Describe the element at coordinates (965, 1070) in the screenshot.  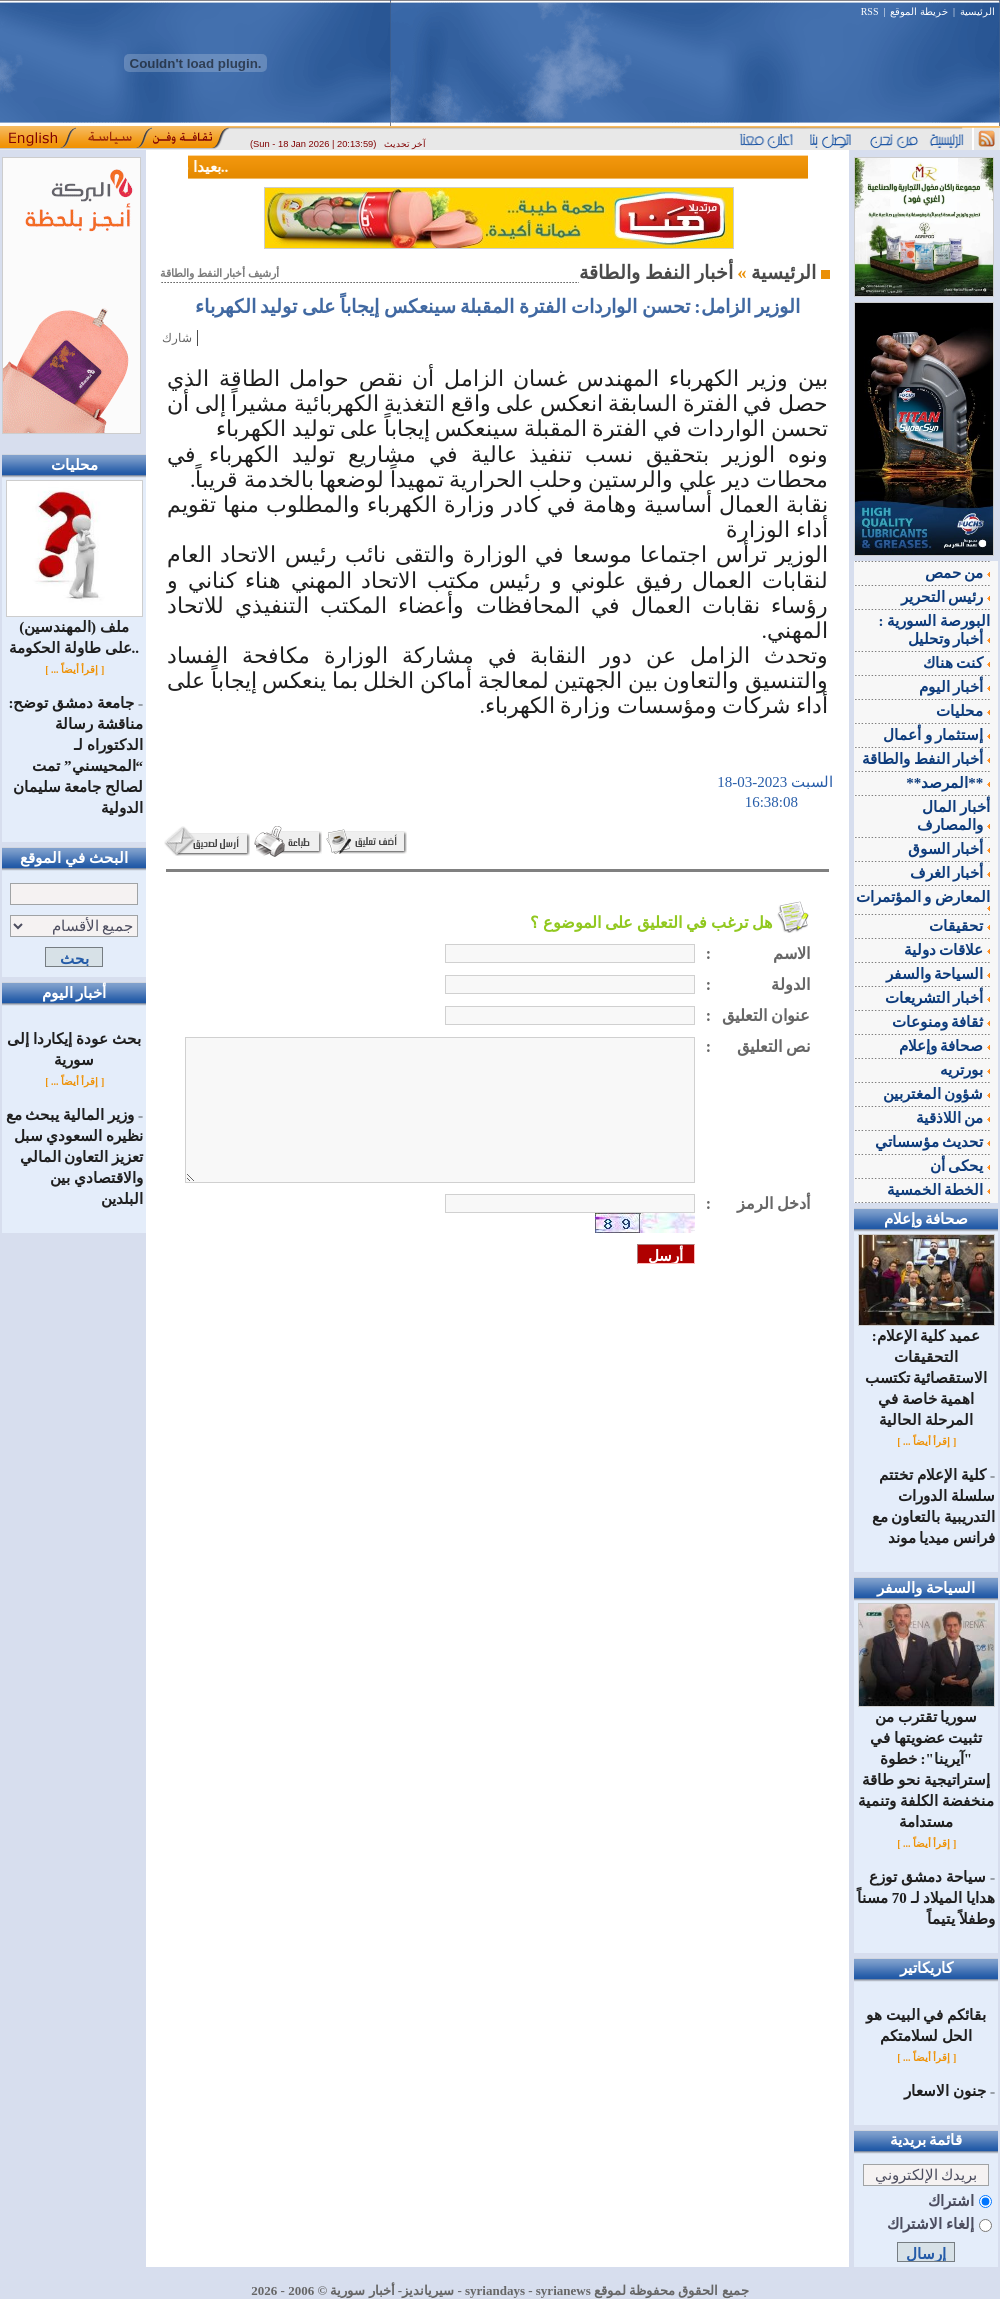
I see `بورتريه` at that location.